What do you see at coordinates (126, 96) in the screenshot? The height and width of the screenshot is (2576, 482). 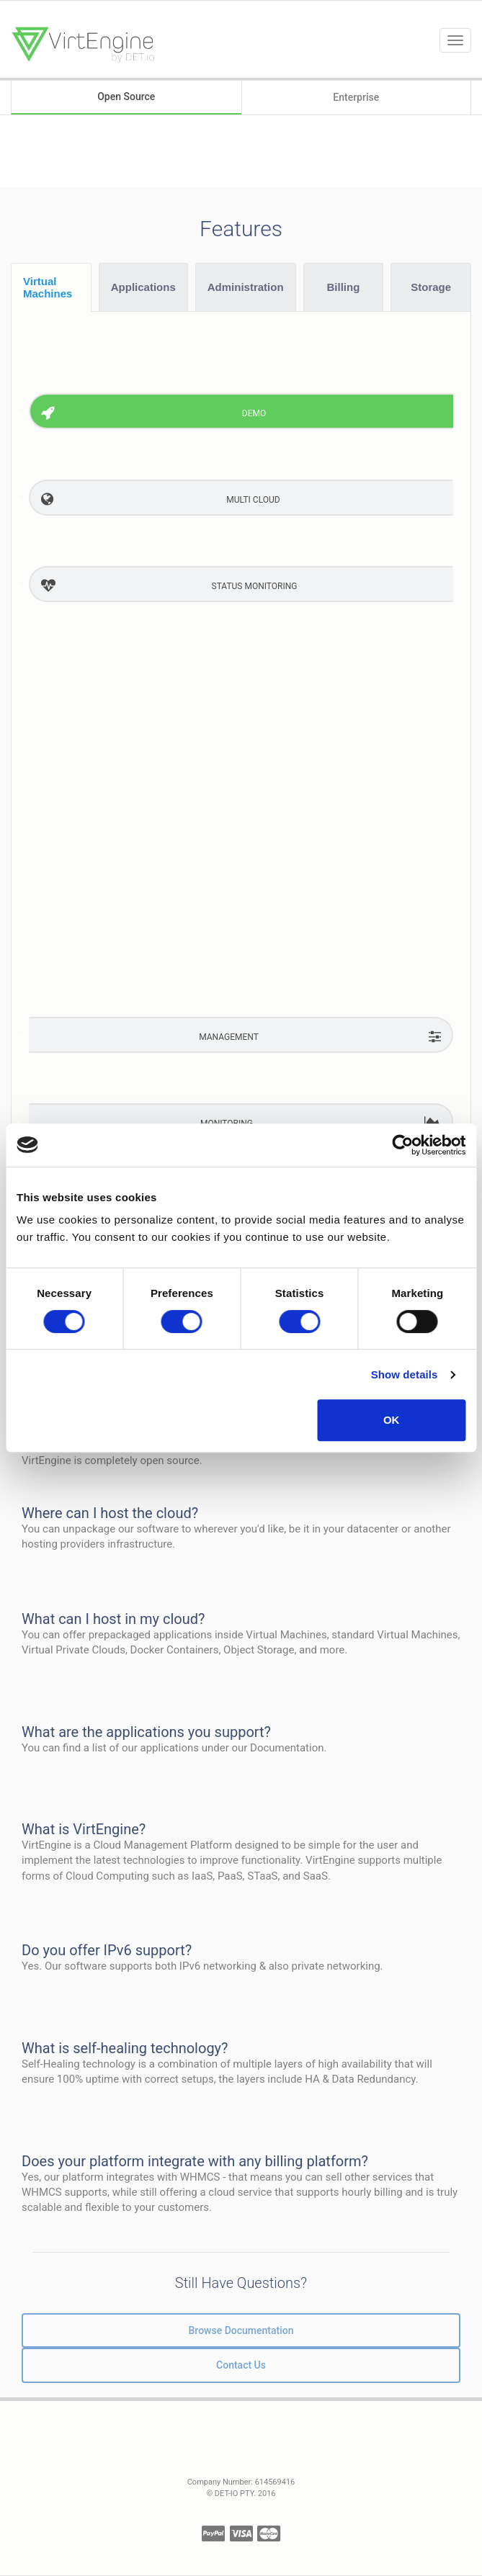 I see `Open Source` at bounding box center [126, 96].